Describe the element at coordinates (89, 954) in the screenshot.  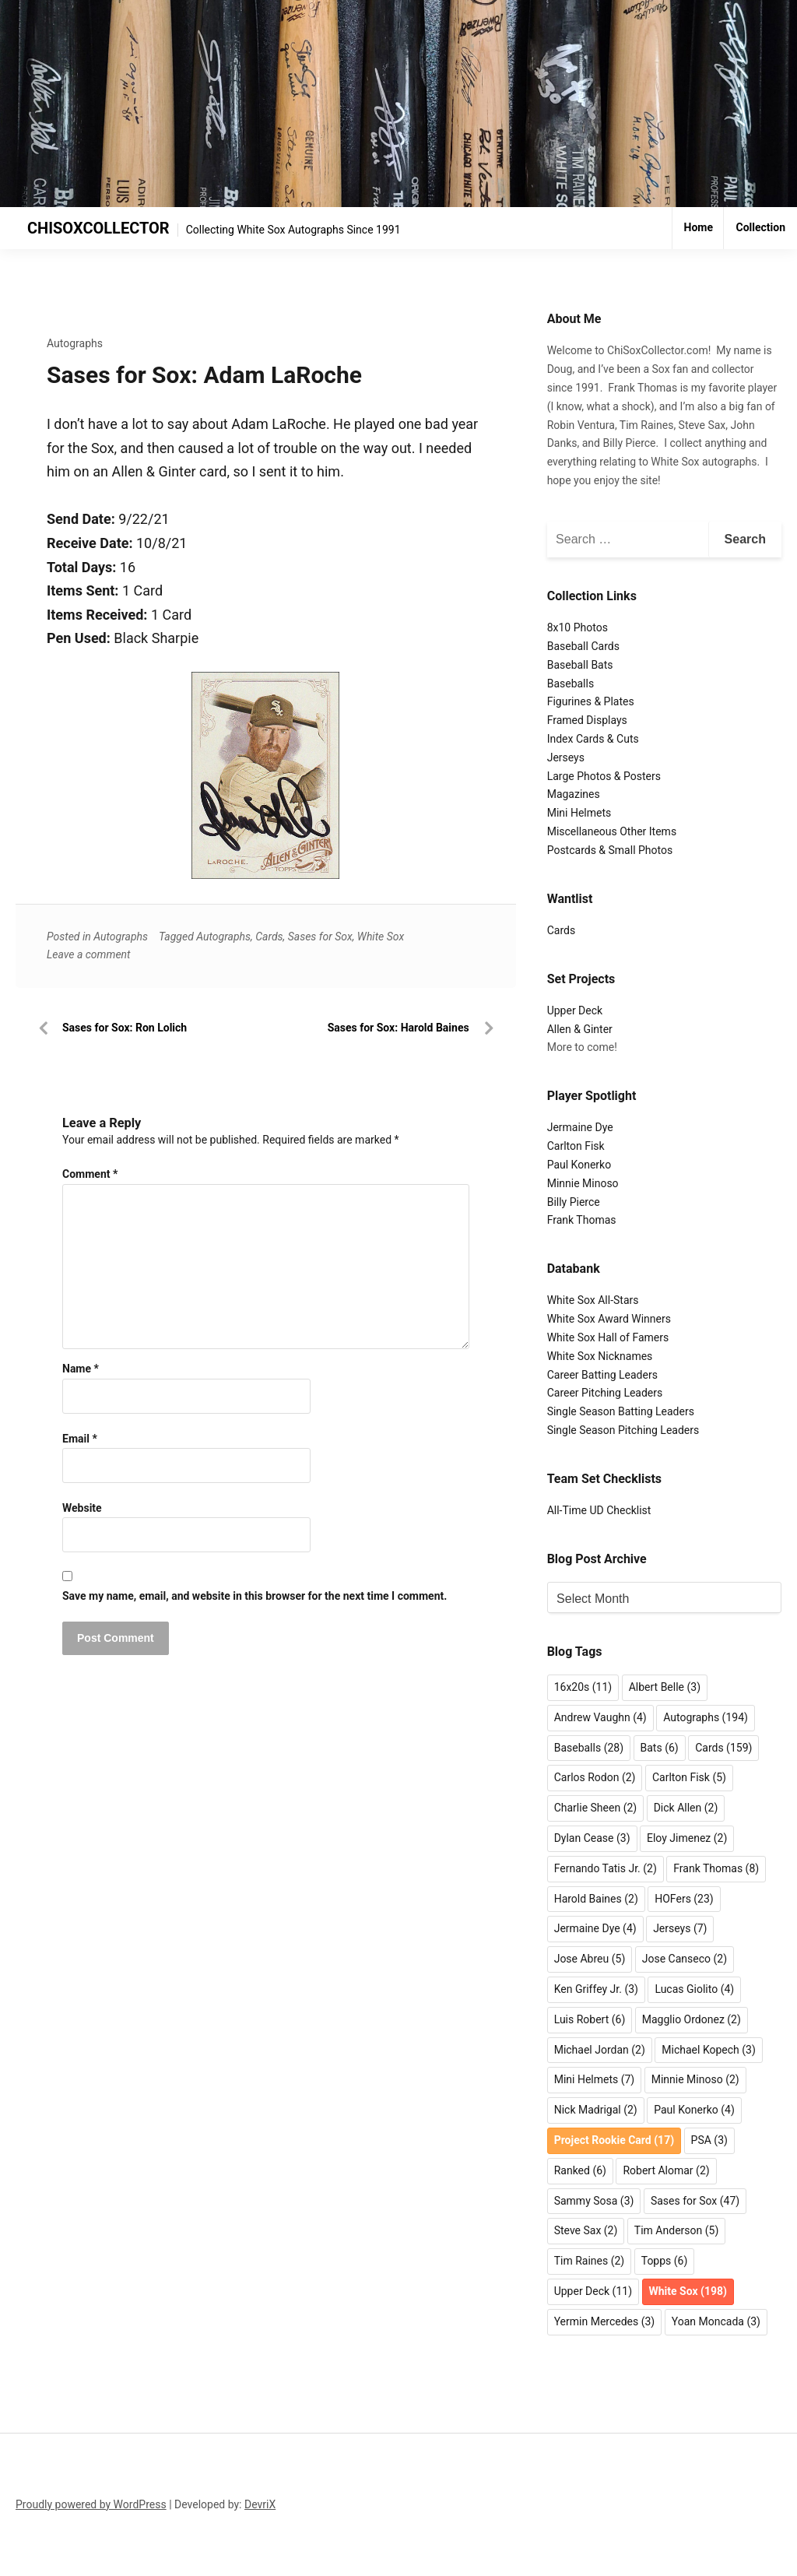
I see `Leave a comment` at that location.